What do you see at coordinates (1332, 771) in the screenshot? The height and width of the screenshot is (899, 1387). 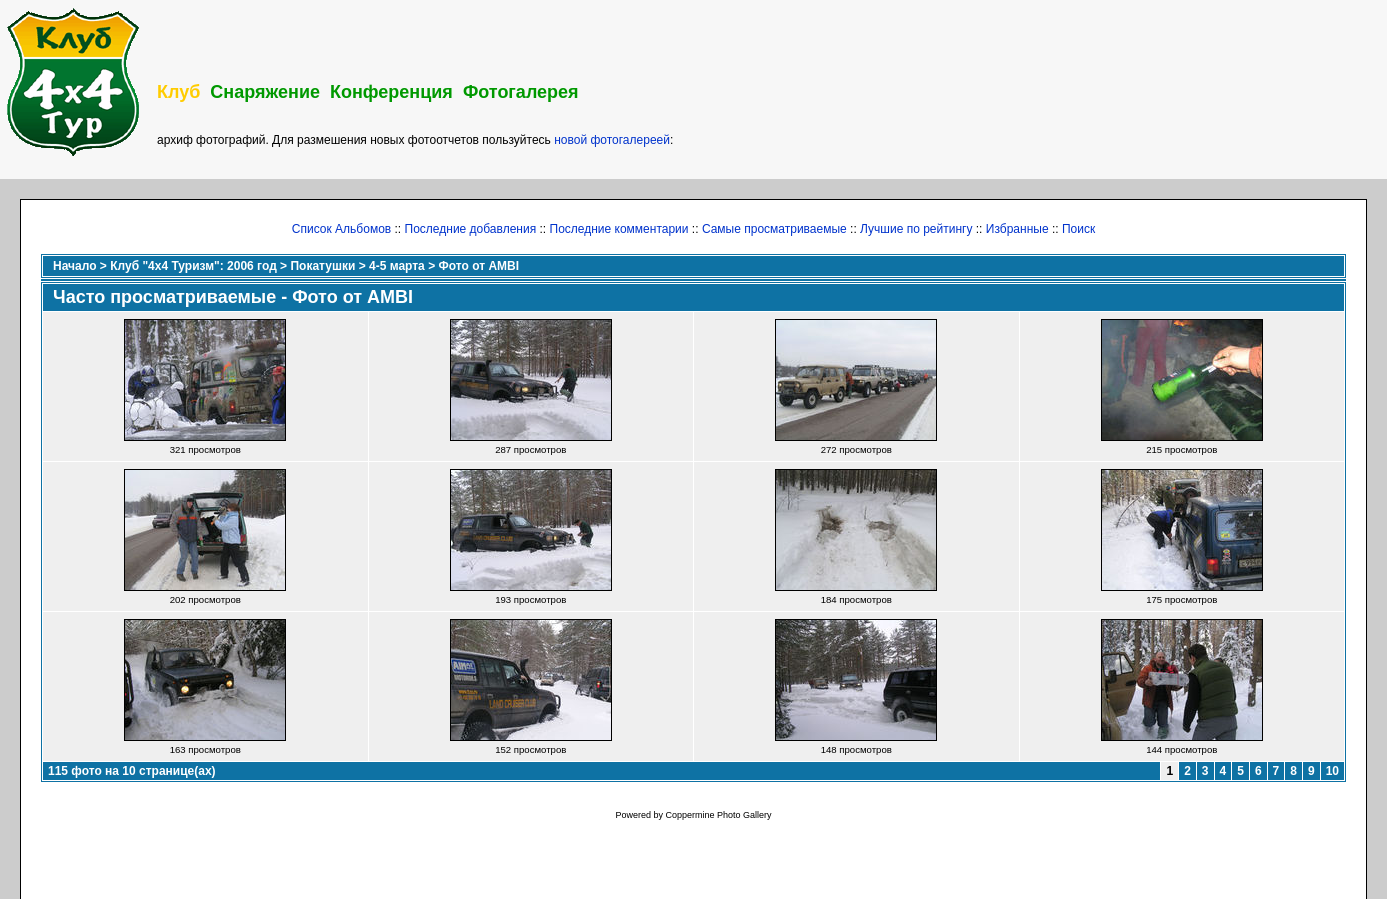 I see `10` at bounding box center [1332, 771].